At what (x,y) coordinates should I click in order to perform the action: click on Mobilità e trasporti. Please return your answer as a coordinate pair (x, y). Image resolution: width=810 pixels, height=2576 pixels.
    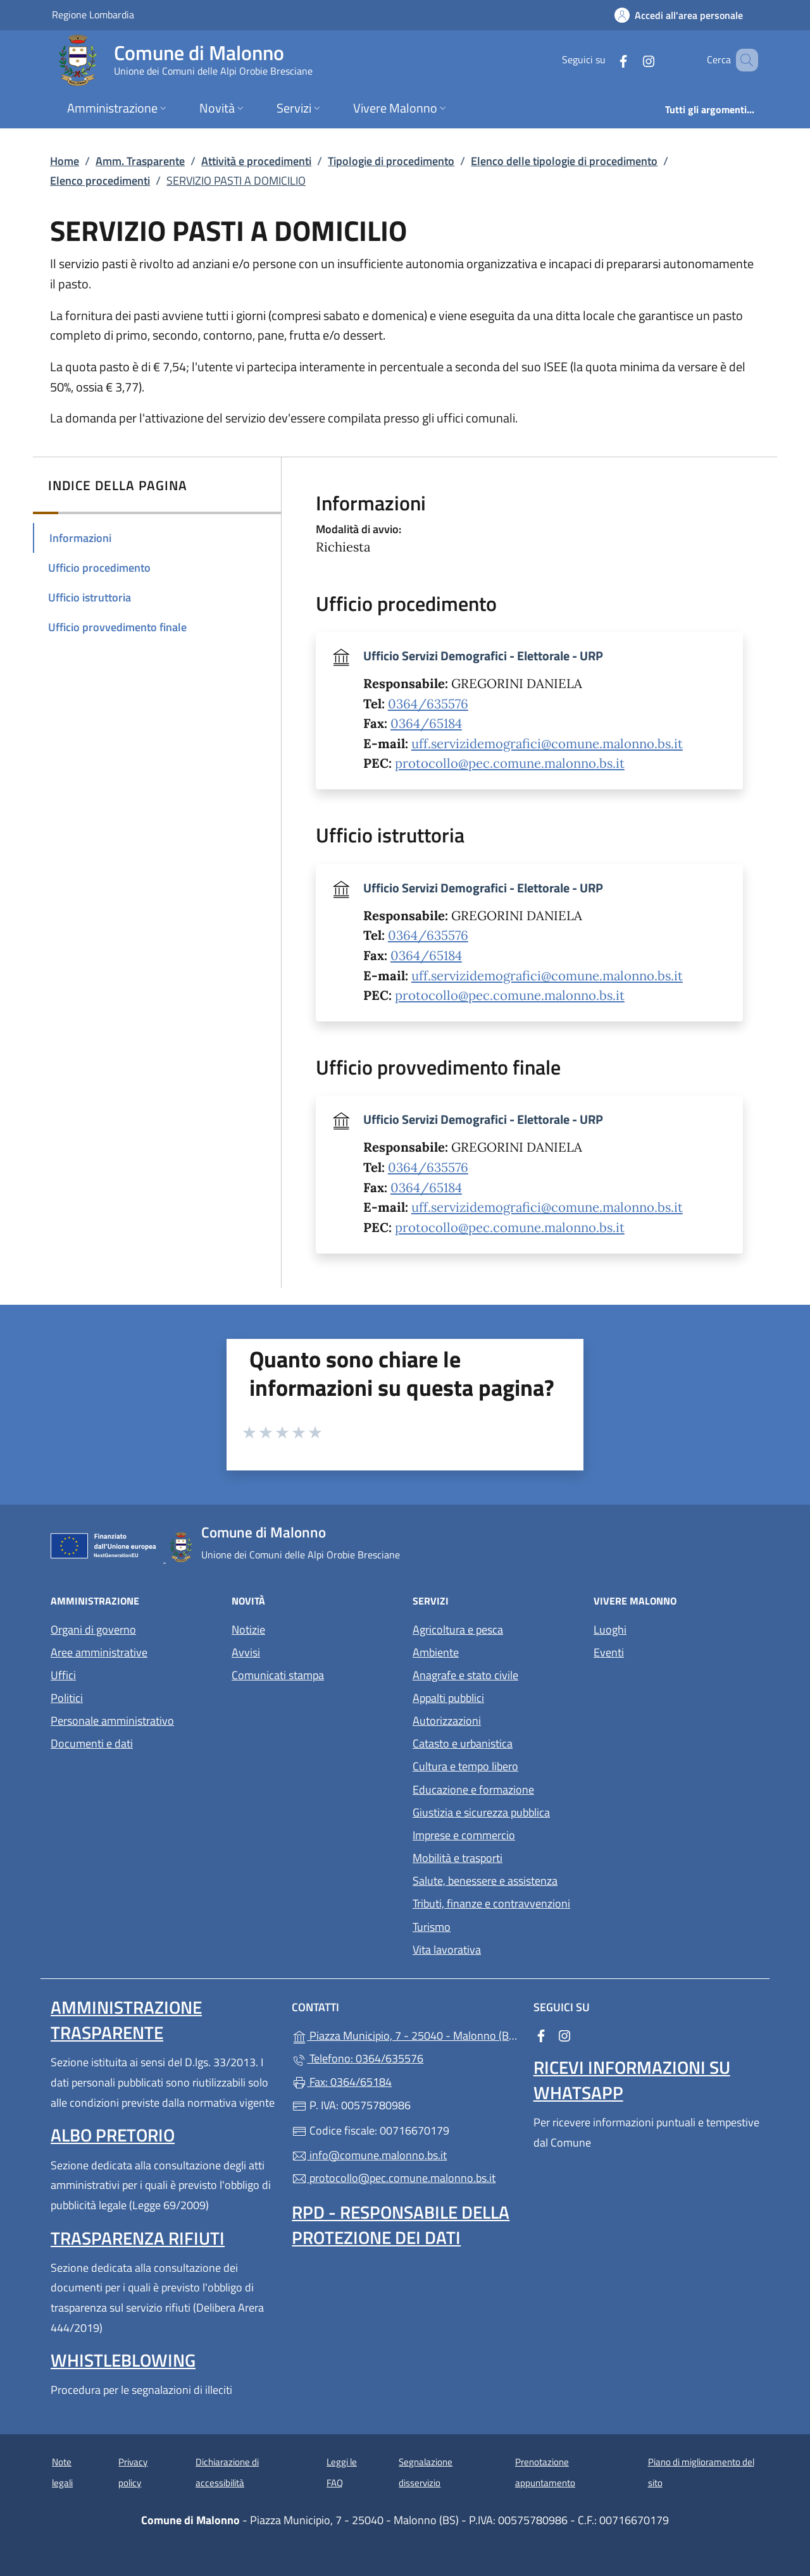
    Looking at the image, I should click on (457, 1857).